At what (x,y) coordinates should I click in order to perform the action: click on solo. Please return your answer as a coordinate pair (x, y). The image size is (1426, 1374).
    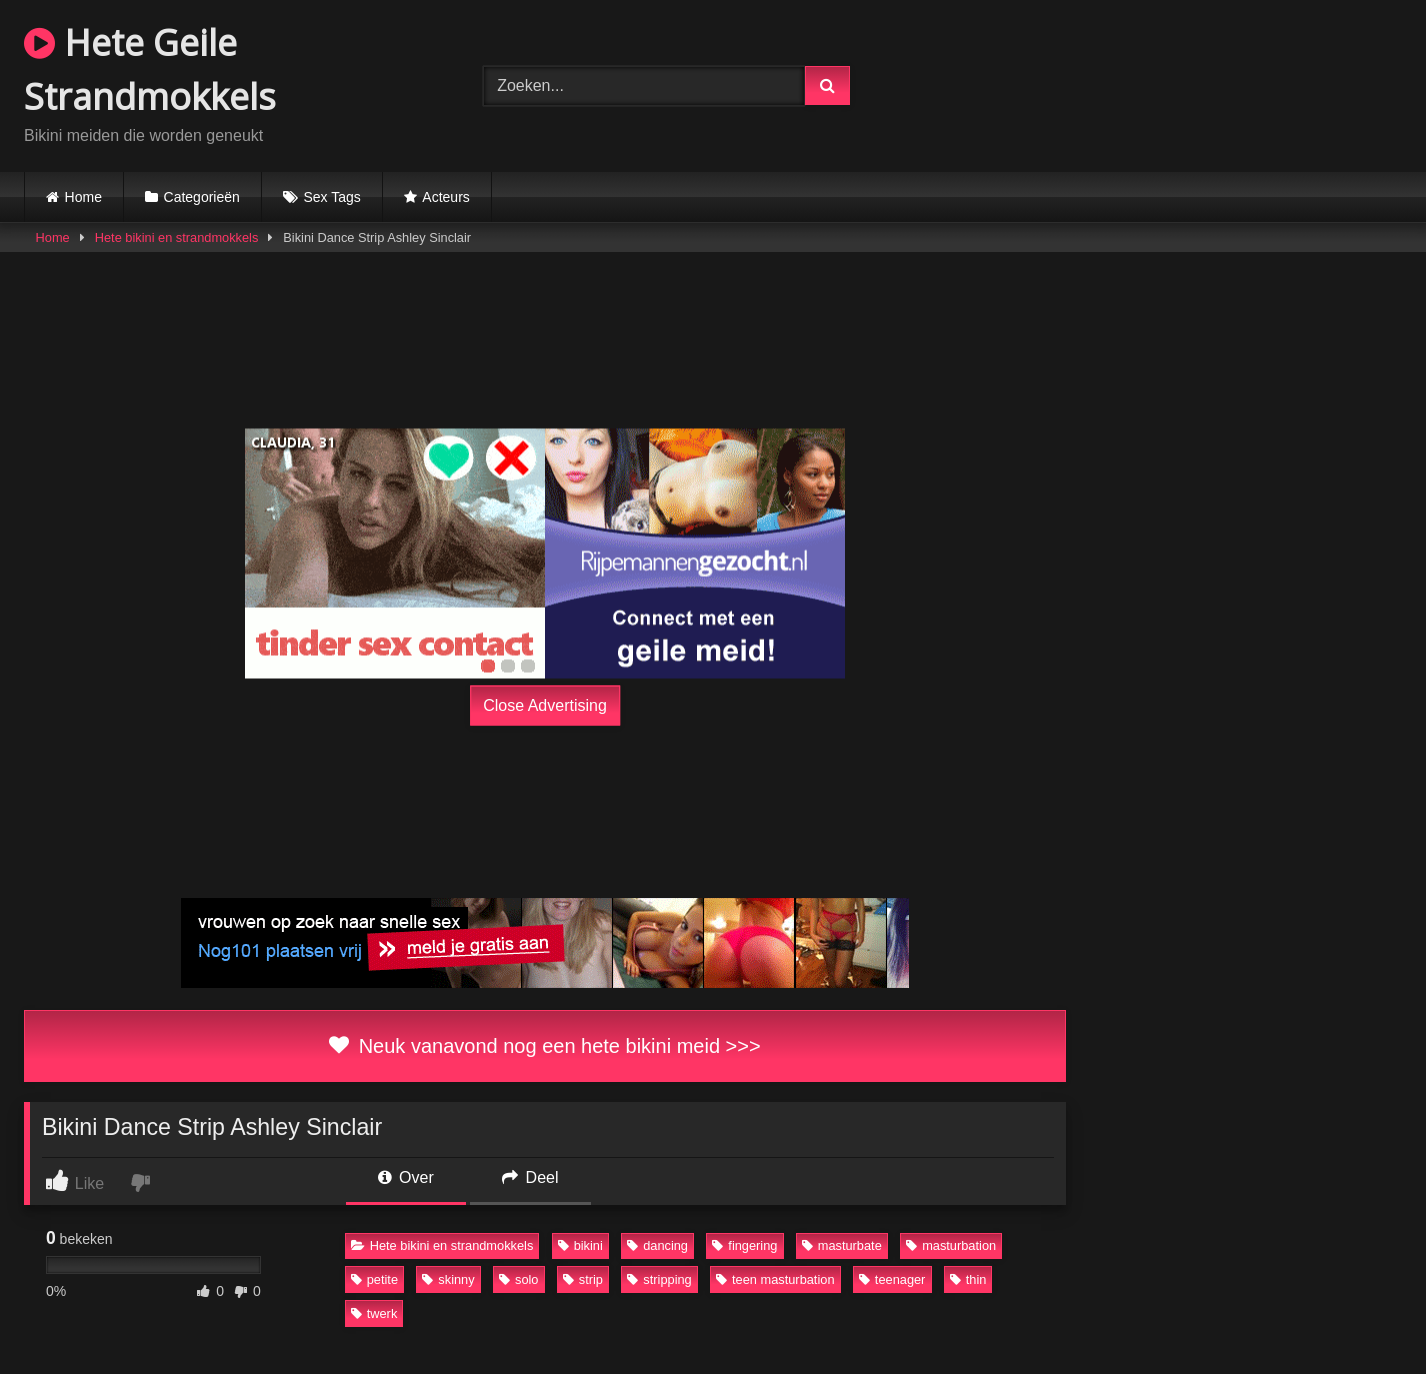
    Looking at the image, I should click on (518, 1279).